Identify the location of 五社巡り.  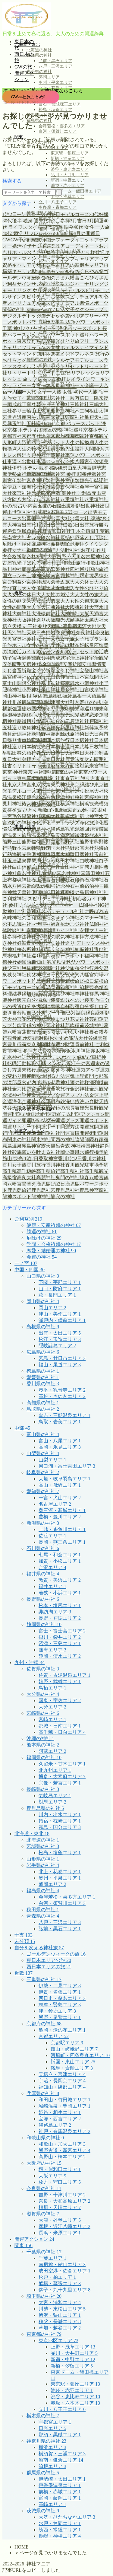
(36, 423).